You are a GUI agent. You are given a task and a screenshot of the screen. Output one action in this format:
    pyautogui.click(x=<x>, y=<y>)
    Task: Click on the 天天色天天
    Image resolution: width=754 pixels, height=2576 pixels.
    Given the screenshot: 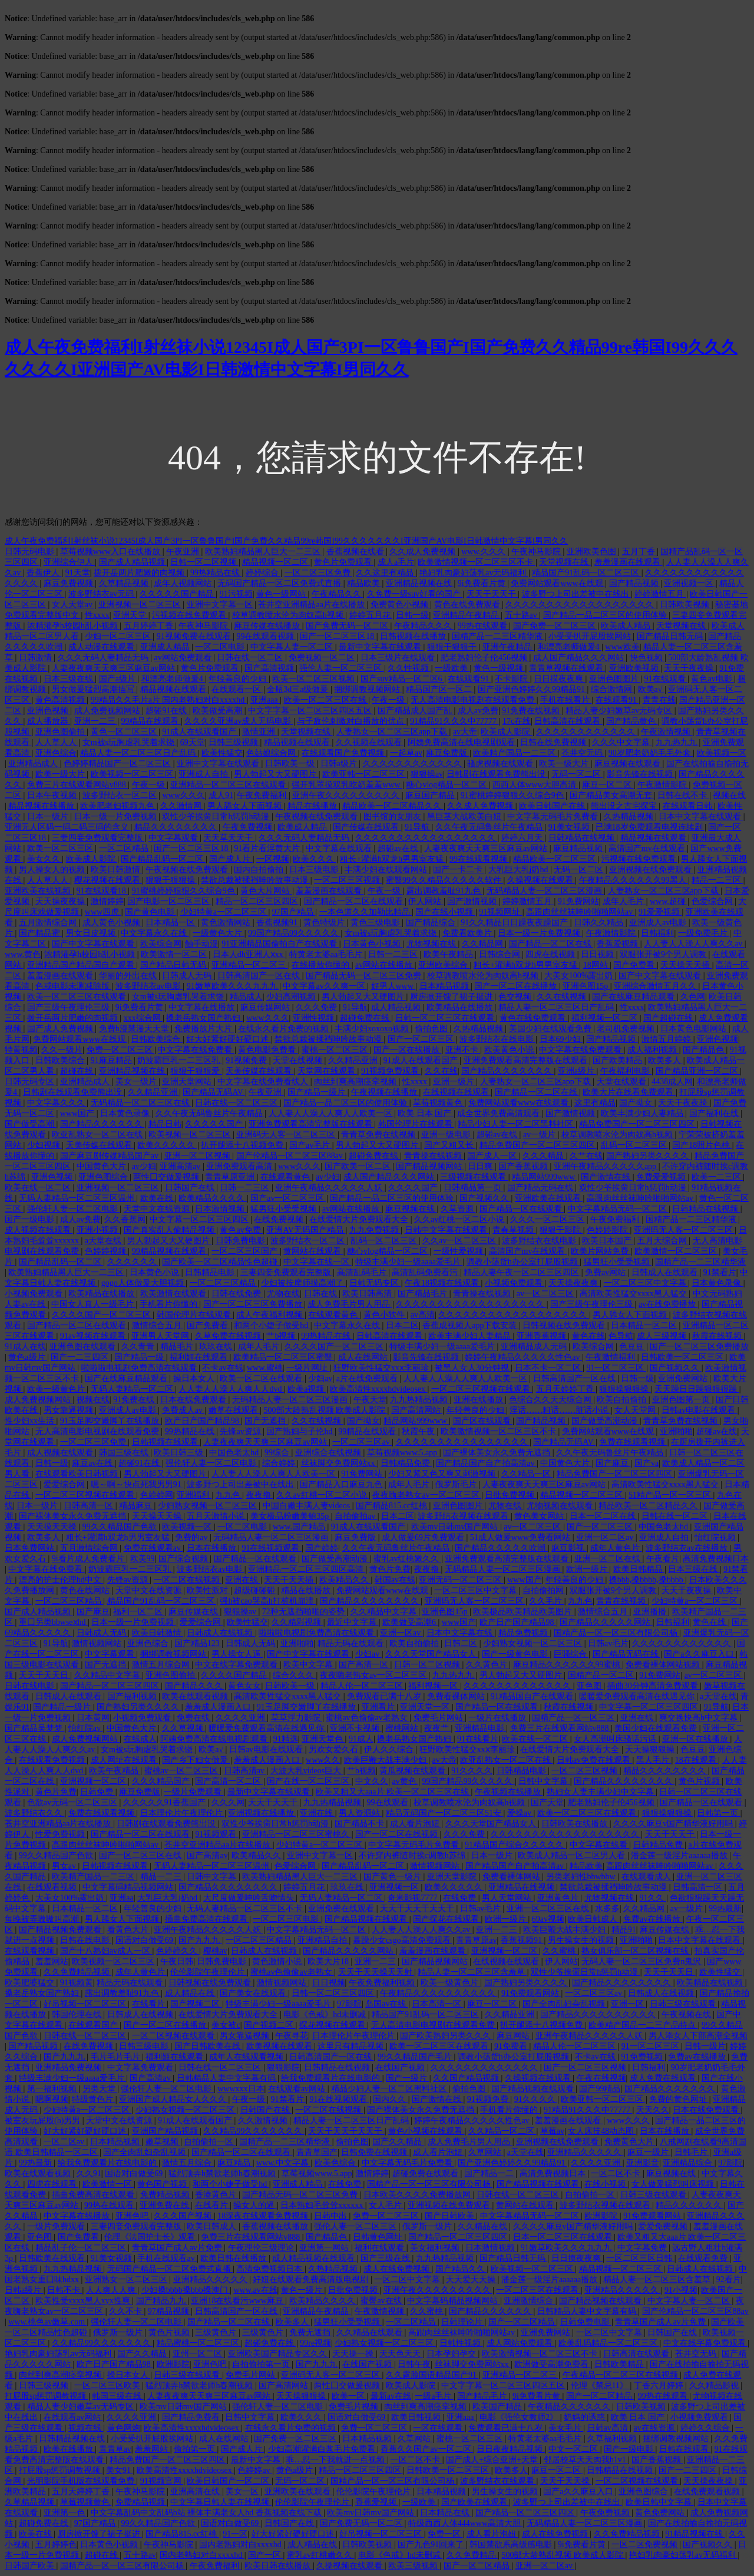 What is the action you would take?
    pyautogui.click(x=401, y=2353)
    